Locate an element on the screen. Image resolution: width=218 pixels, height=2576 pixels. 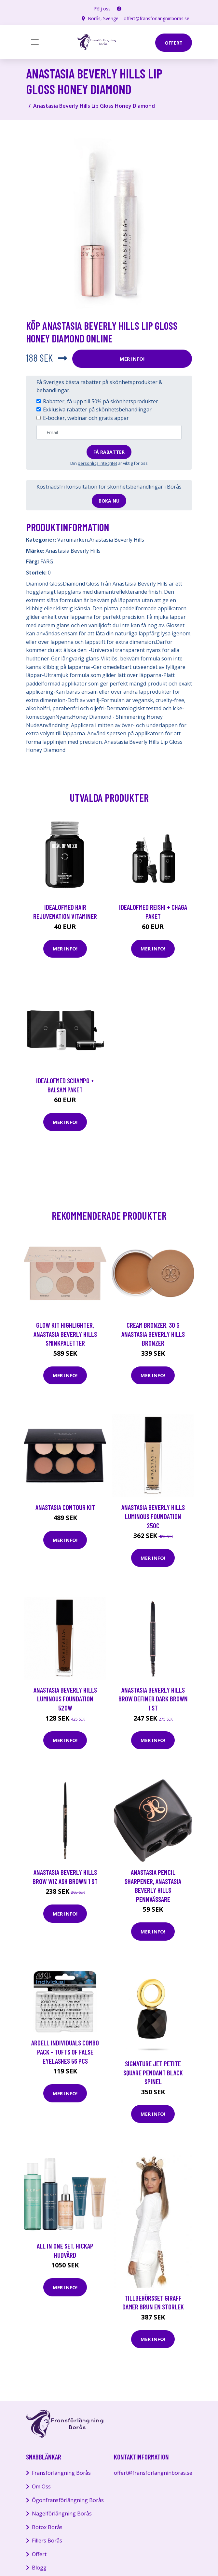
offert@fransforlangninboras.se is located at coordinates (156, 18).